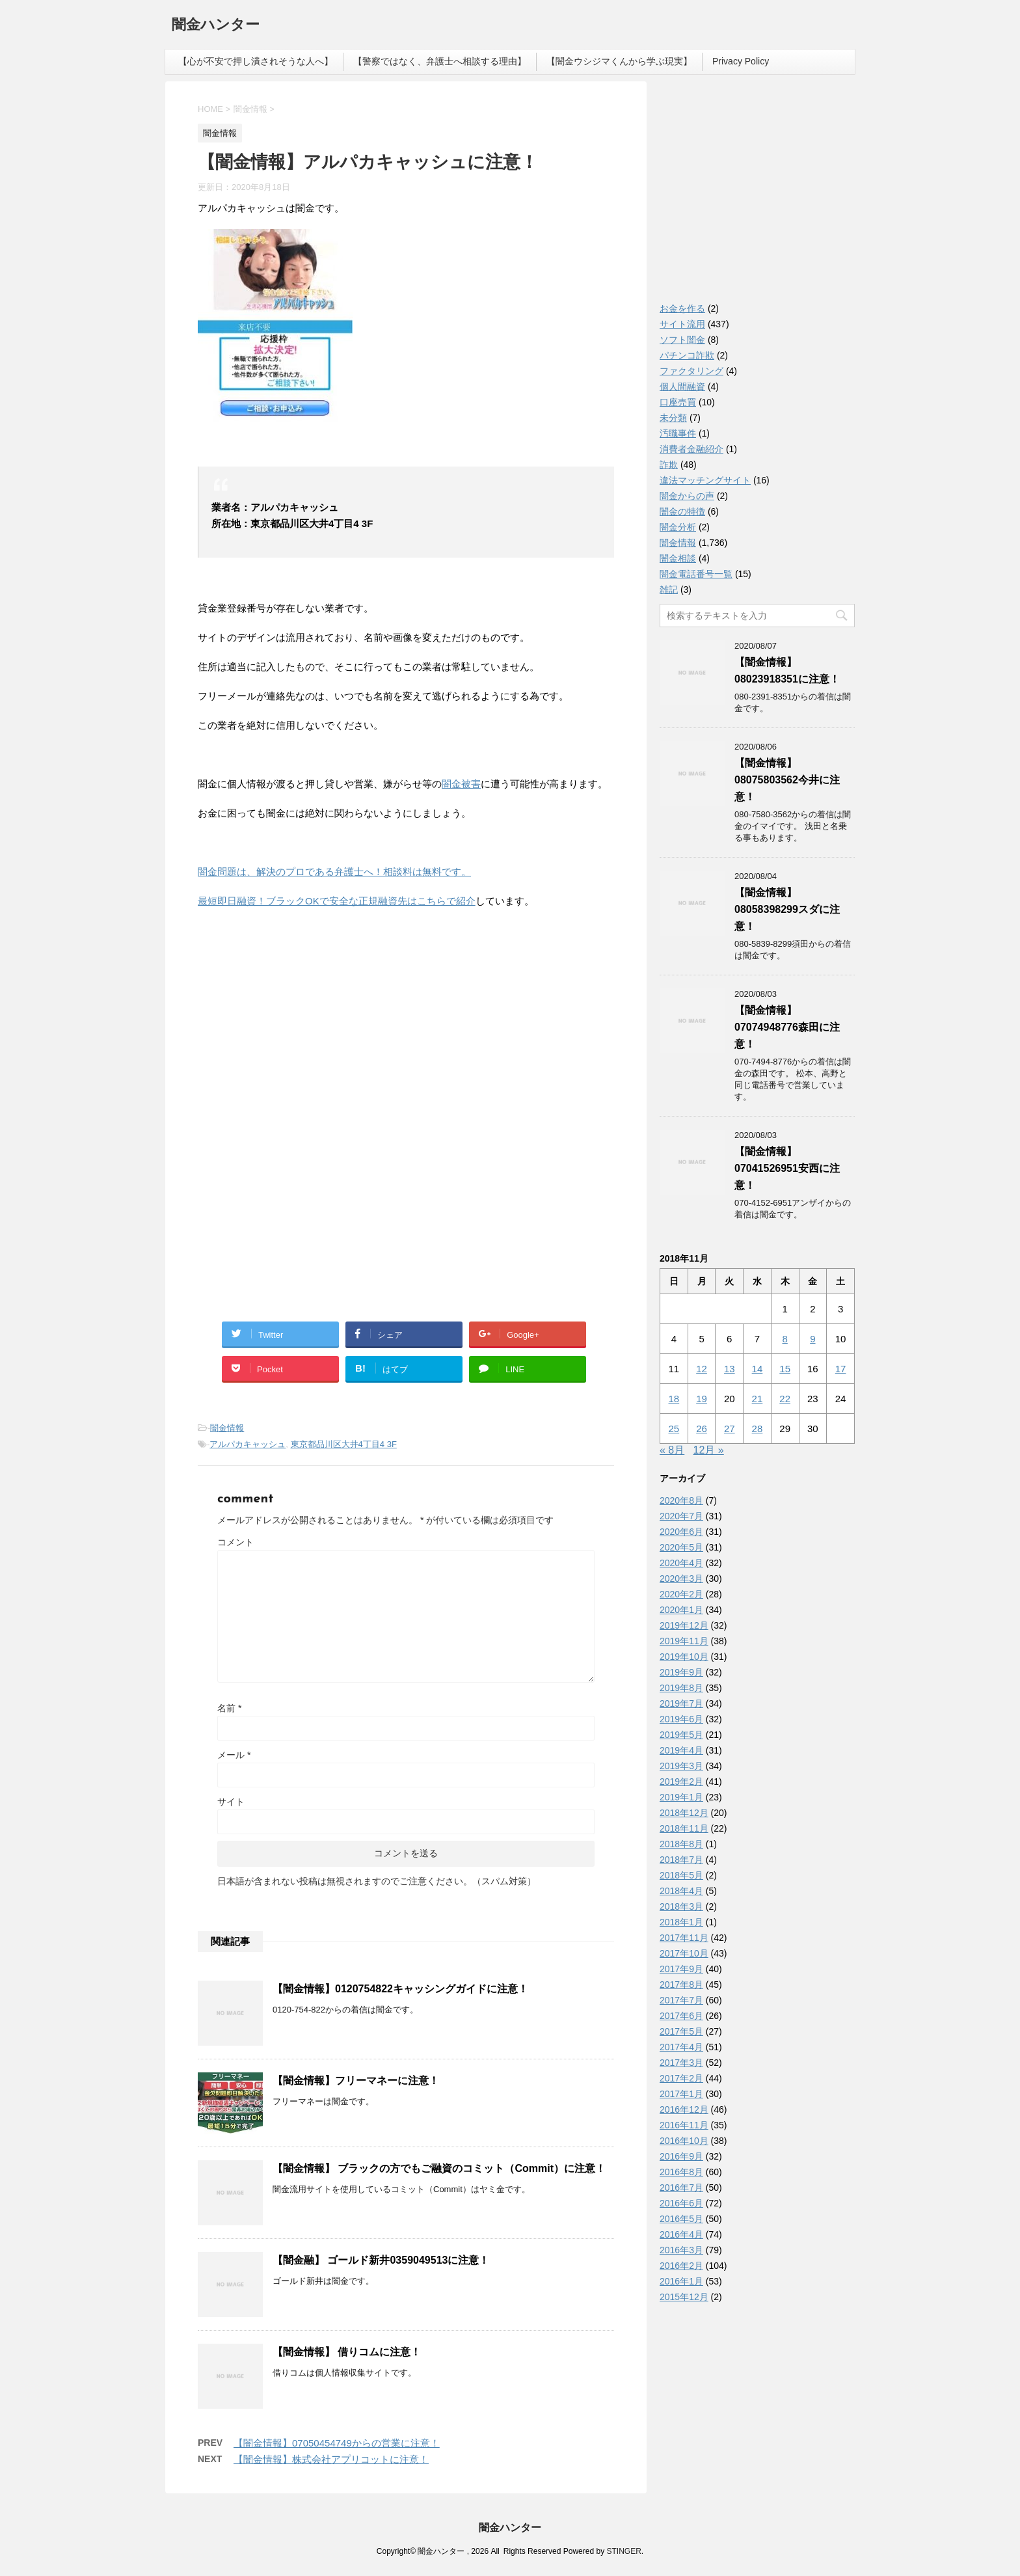 The image size is (1020, 2576). I want to click on 18 [2018年11月18日 に投稿を公開], so click(674, 1398).